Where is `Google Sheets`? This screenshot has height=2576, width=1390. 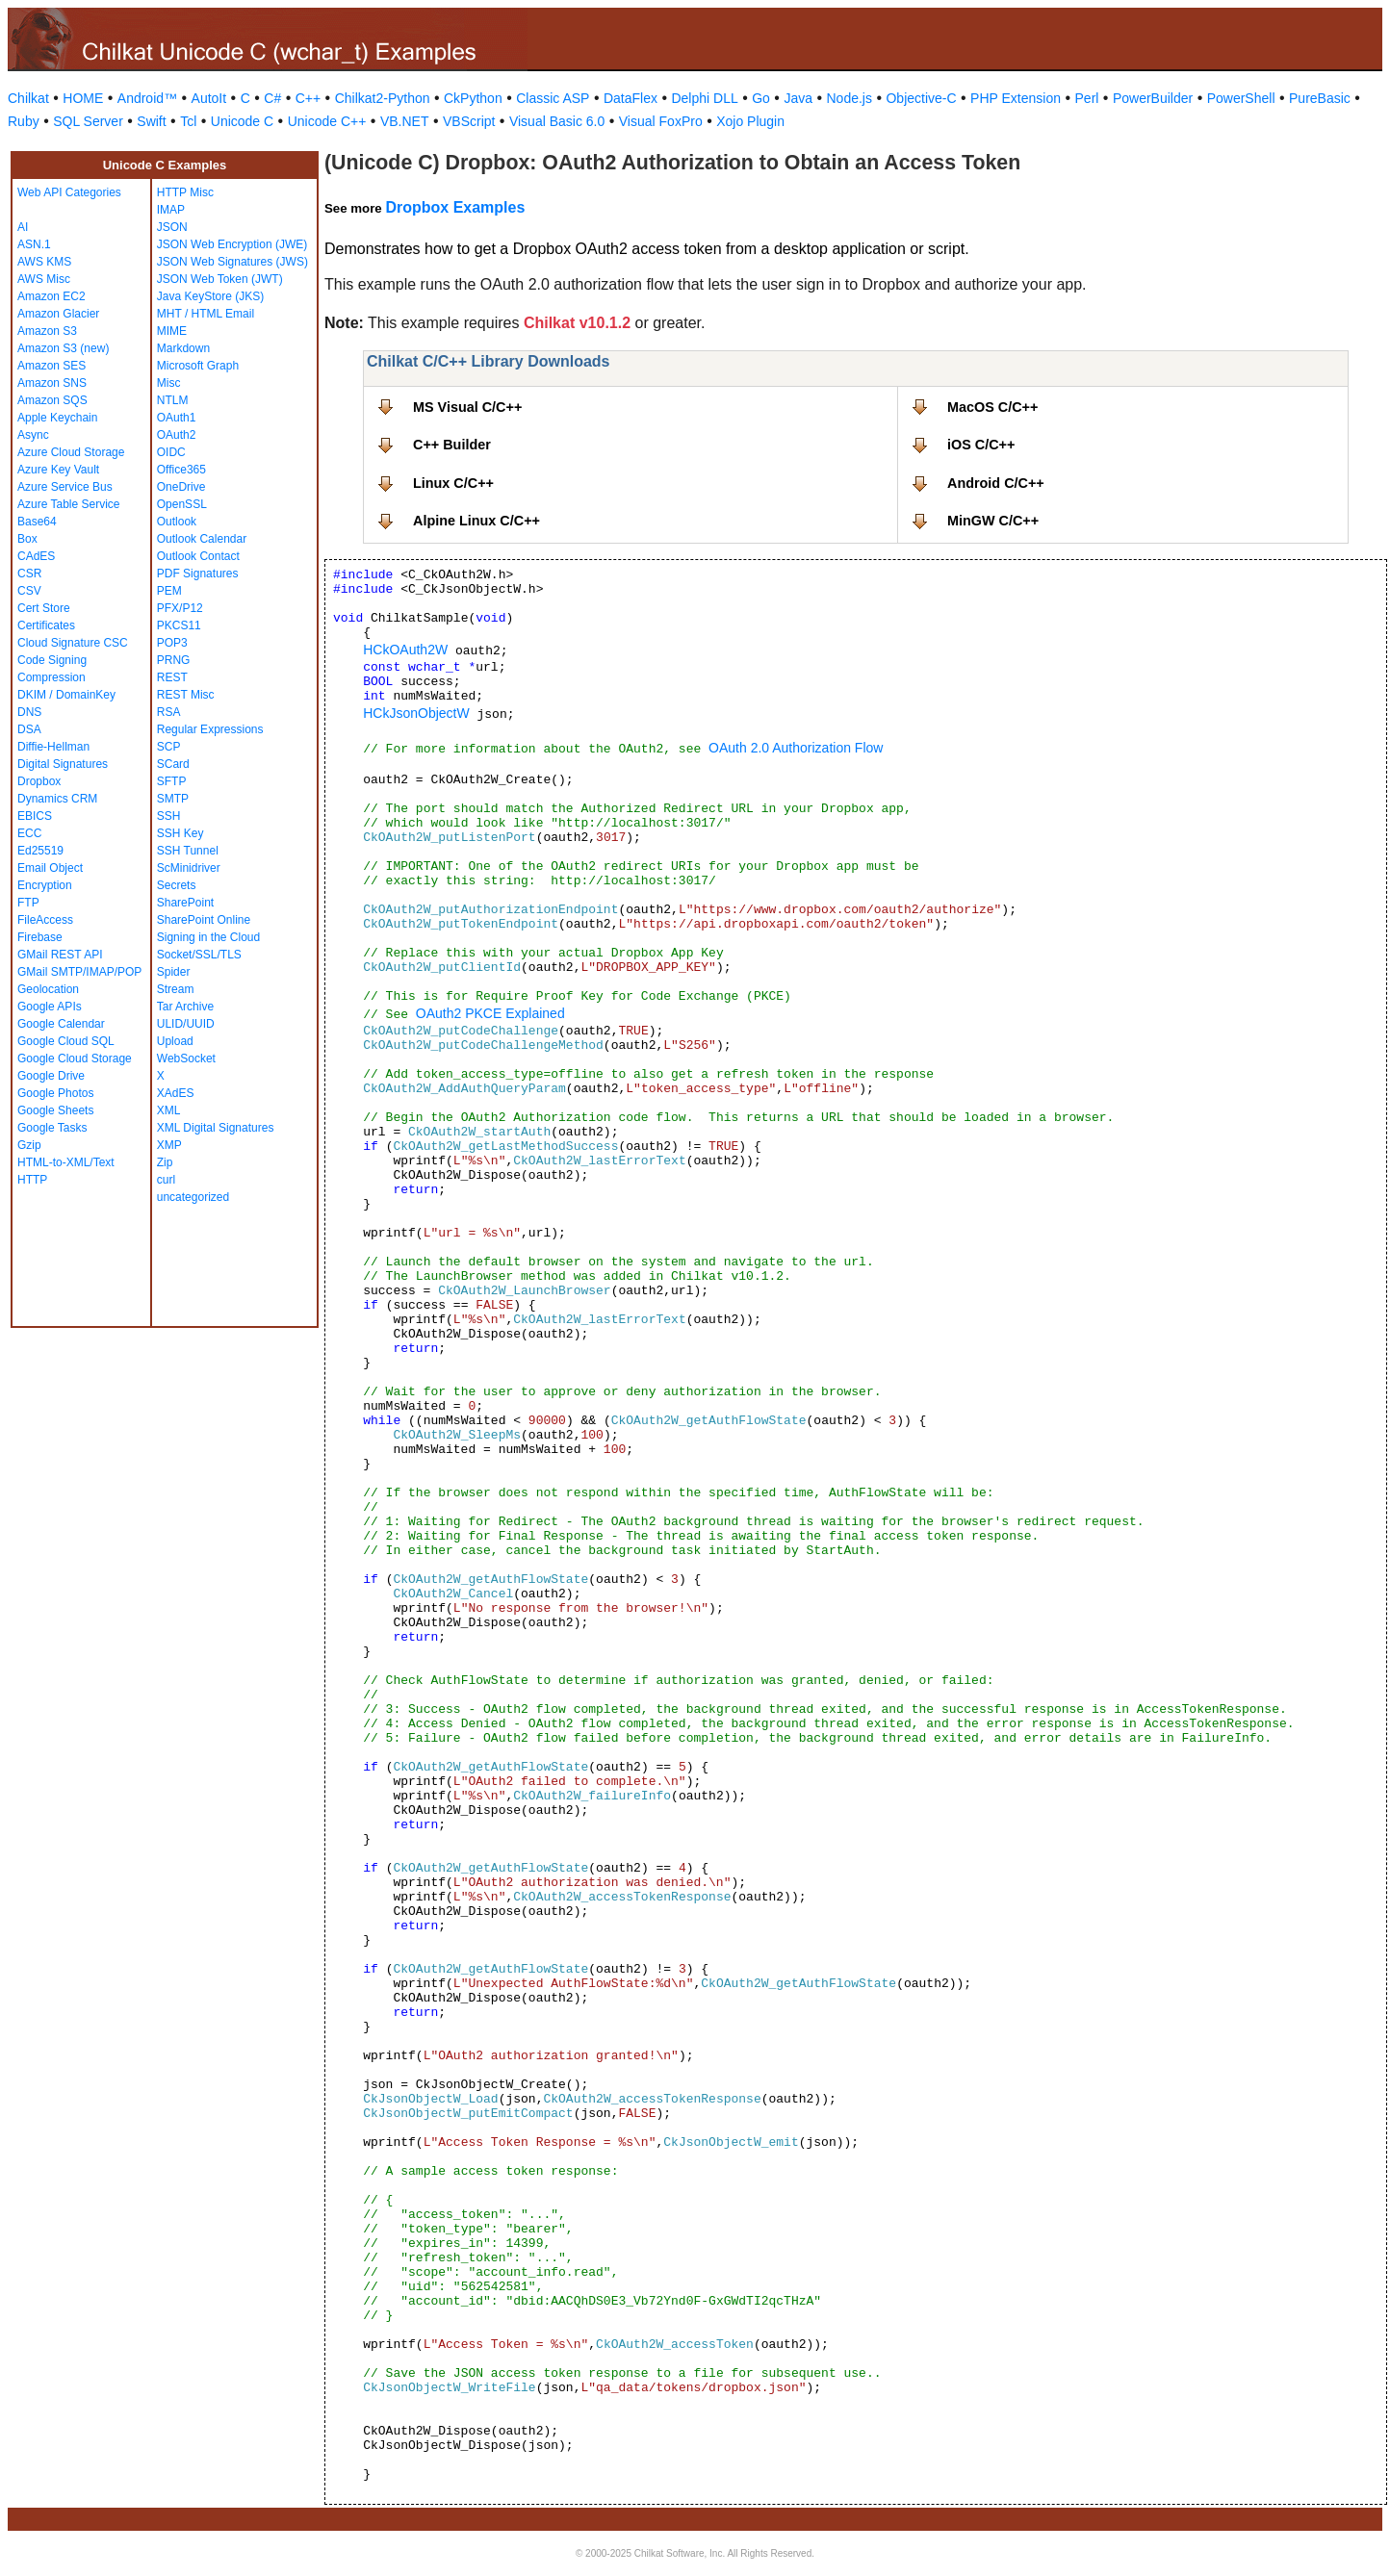 Google Sheets is located at coordinates (55, 1110).